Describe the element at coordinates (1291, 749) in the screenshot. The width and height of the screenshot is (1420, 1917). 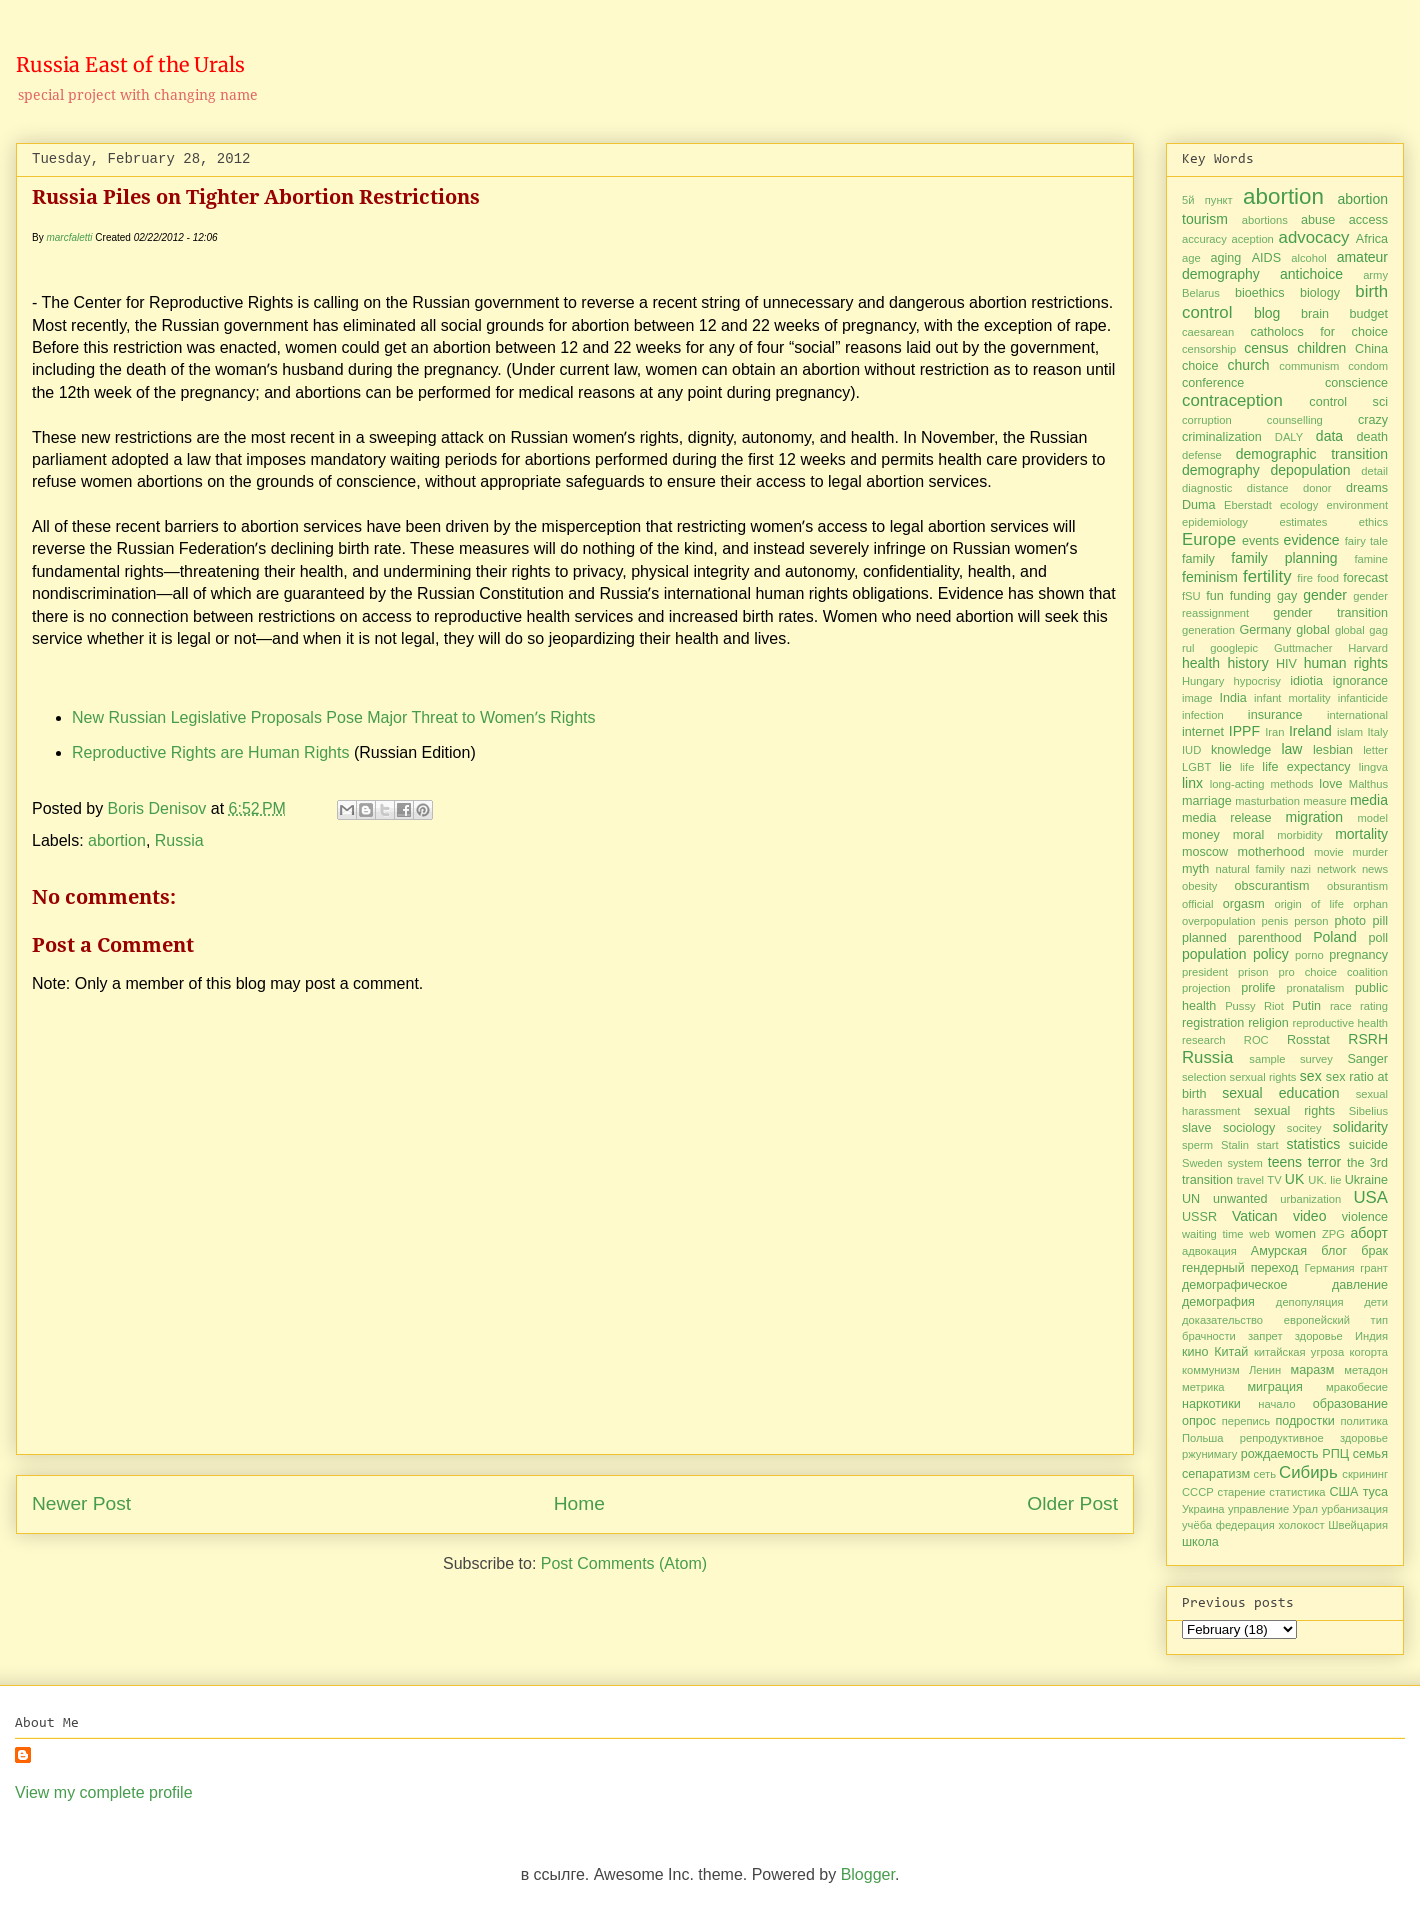
I see `law` at that location.